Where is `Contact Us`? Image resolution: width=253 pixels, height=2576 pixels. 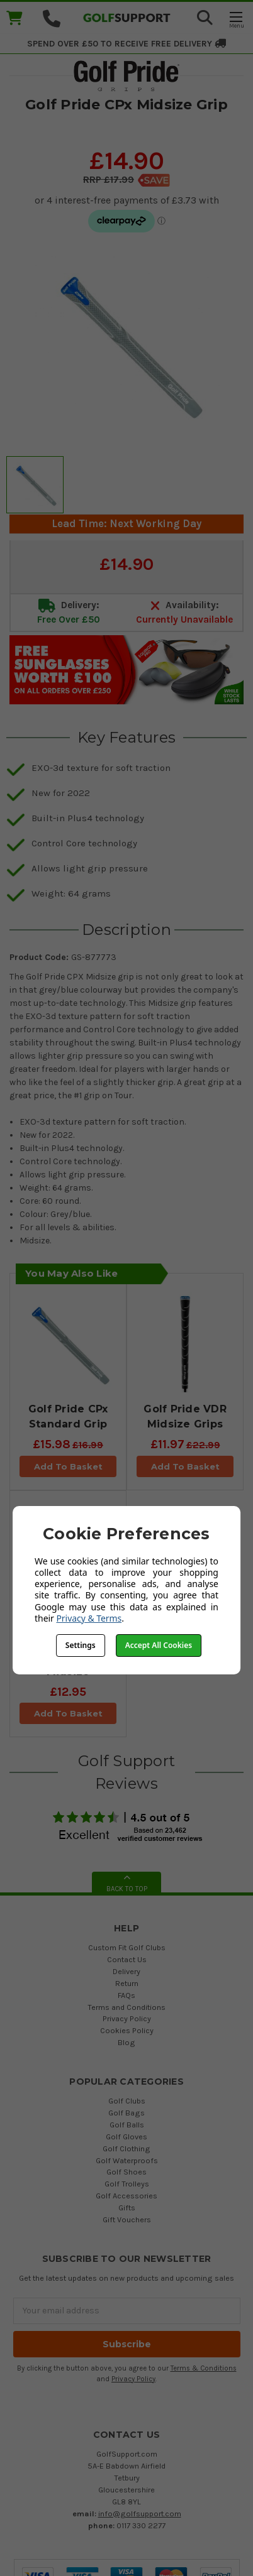
Contact Us is located at coordinates (127, 1959).